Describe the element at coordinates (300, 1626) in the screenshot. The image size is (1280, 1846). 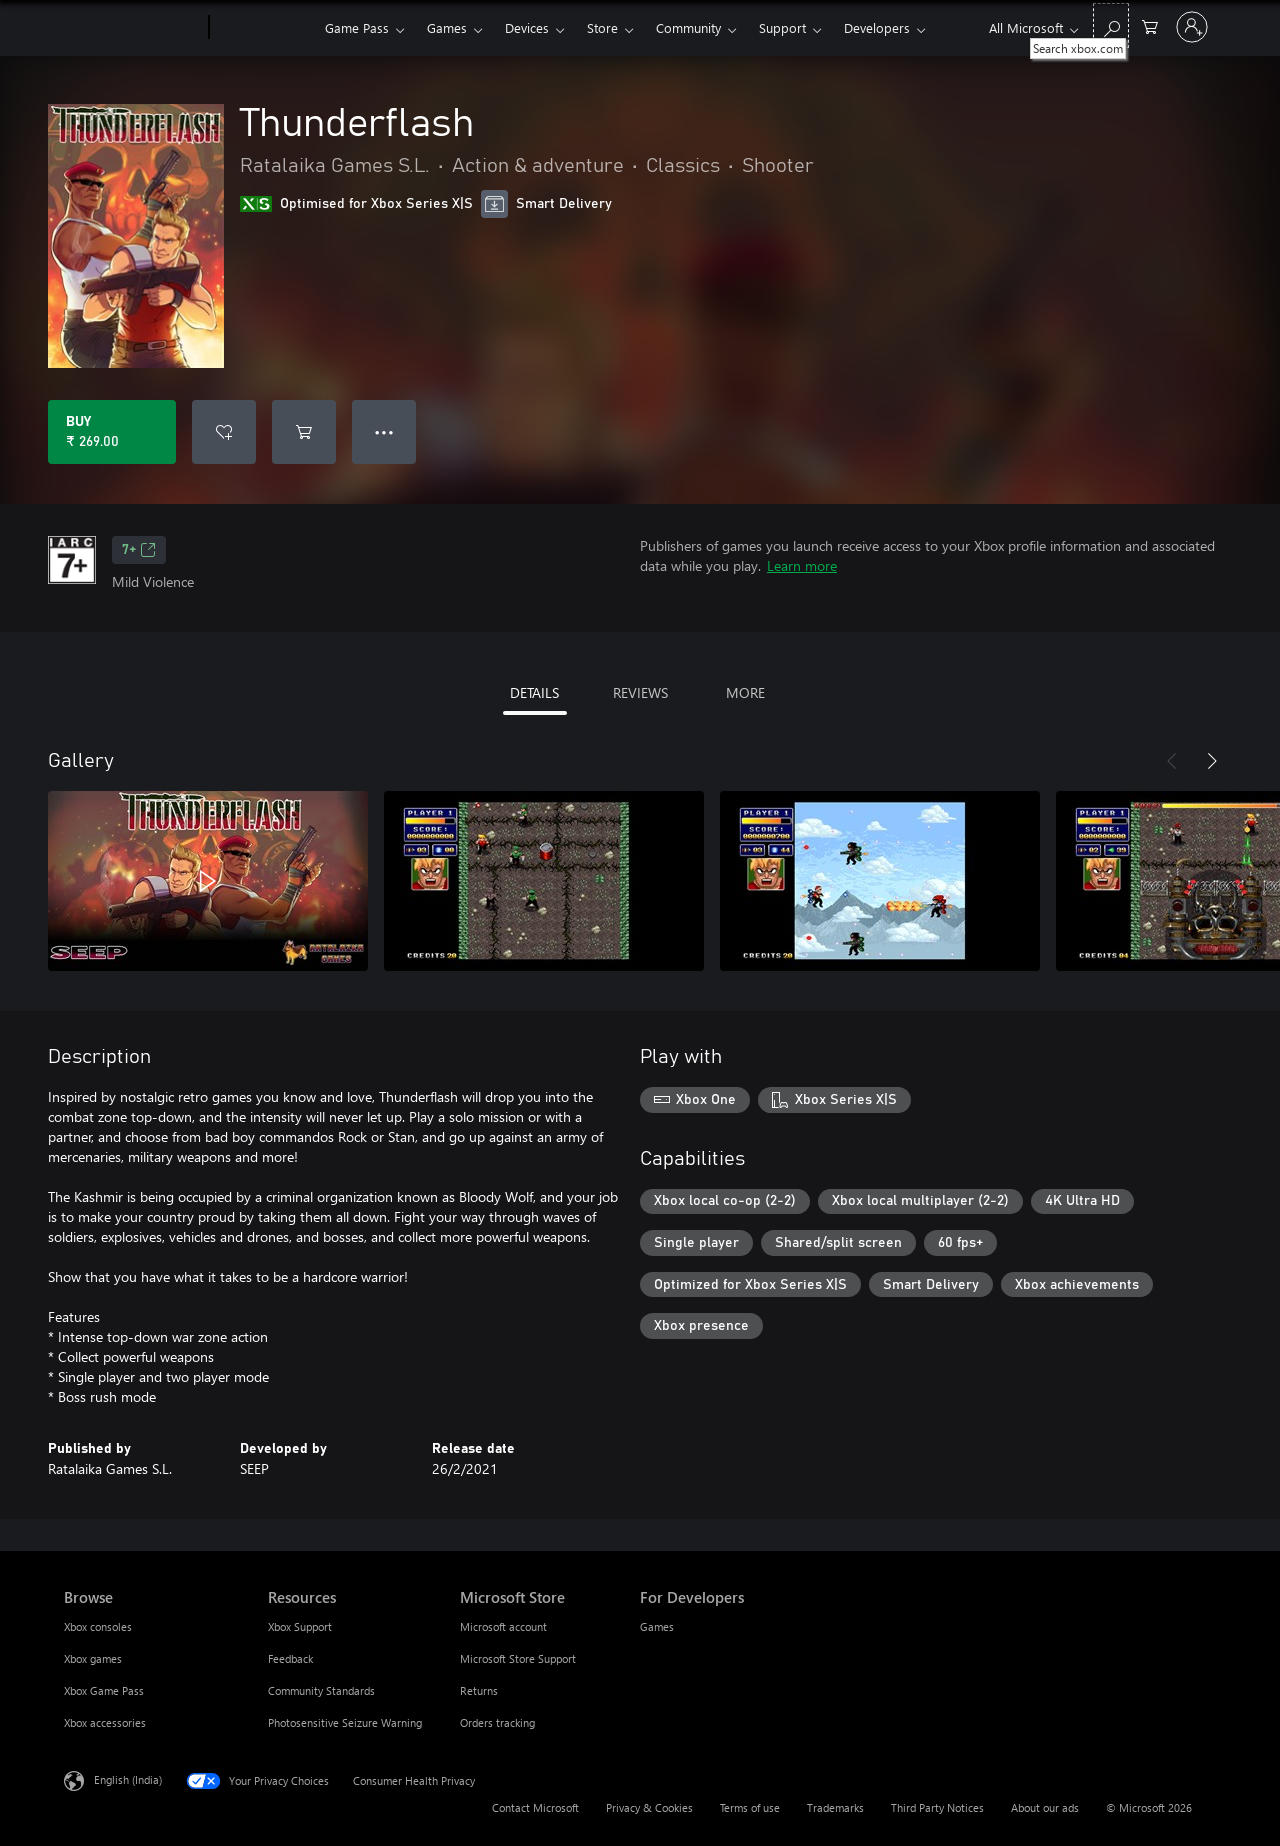
I see `Xbox Support [Xbox Support Resources]` at that location.